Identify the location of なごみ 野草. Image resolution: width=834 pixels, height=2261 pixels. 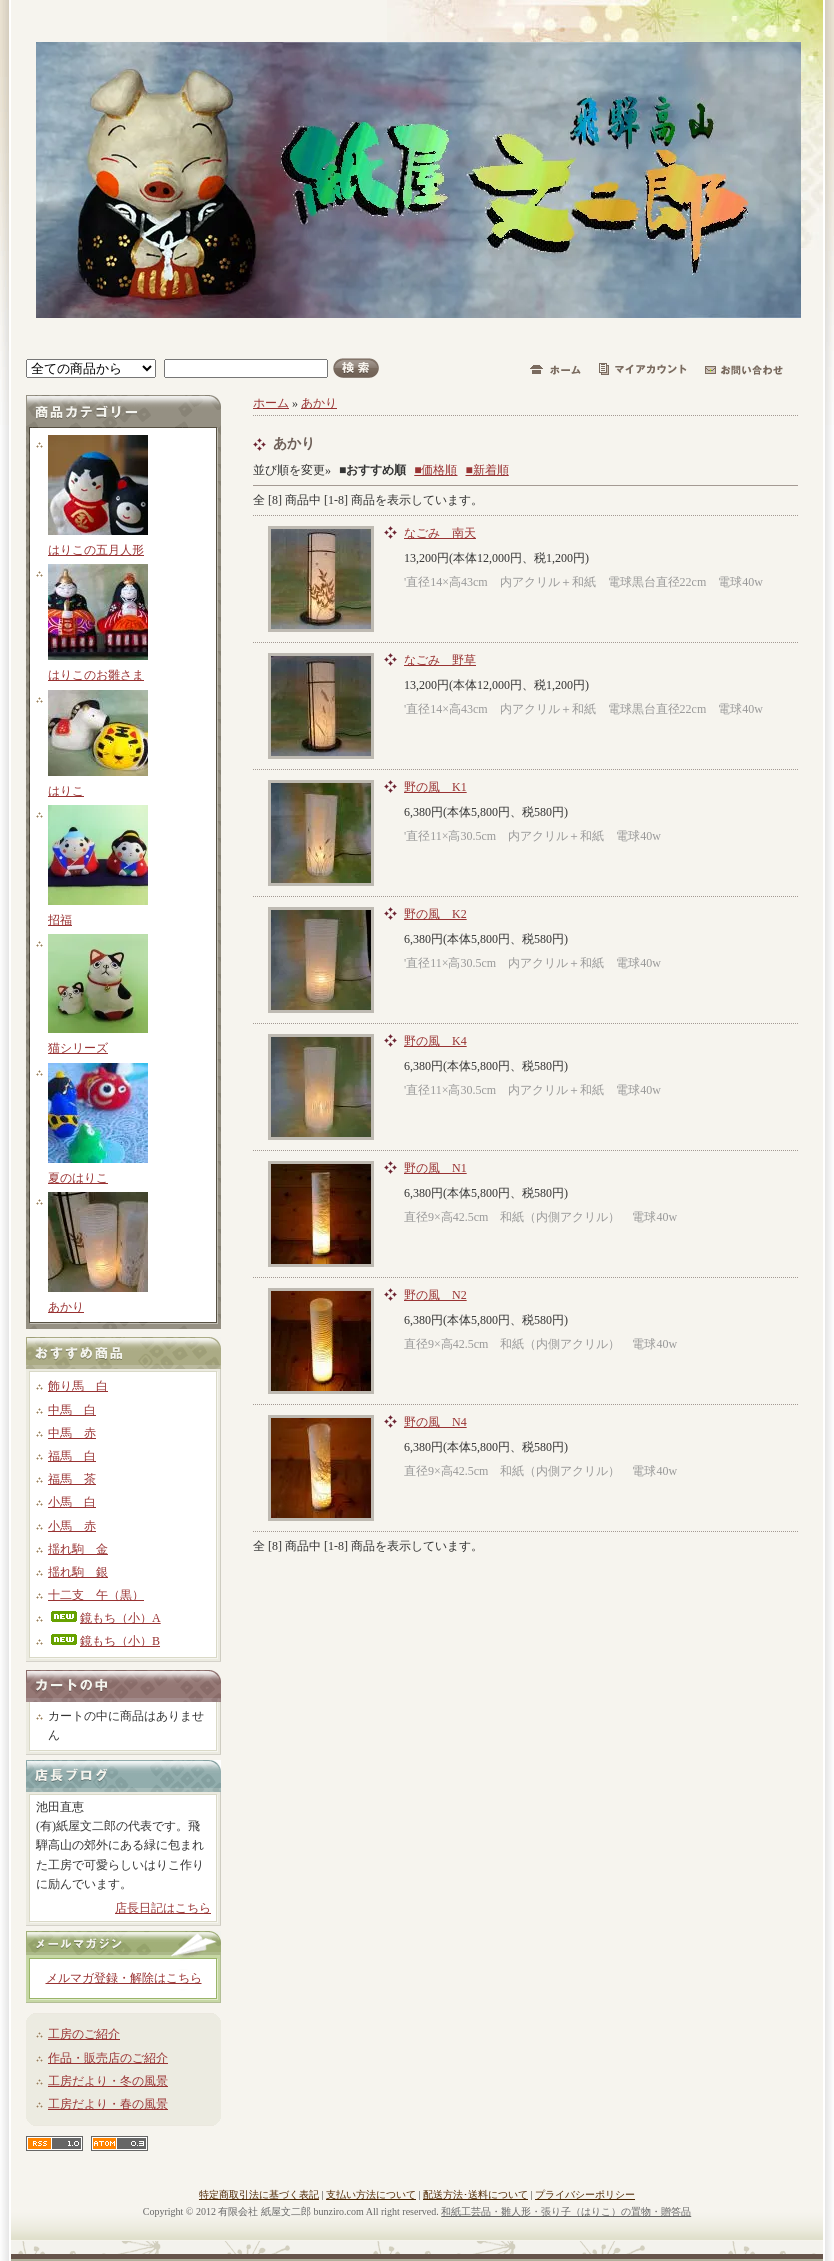
(440, 660).